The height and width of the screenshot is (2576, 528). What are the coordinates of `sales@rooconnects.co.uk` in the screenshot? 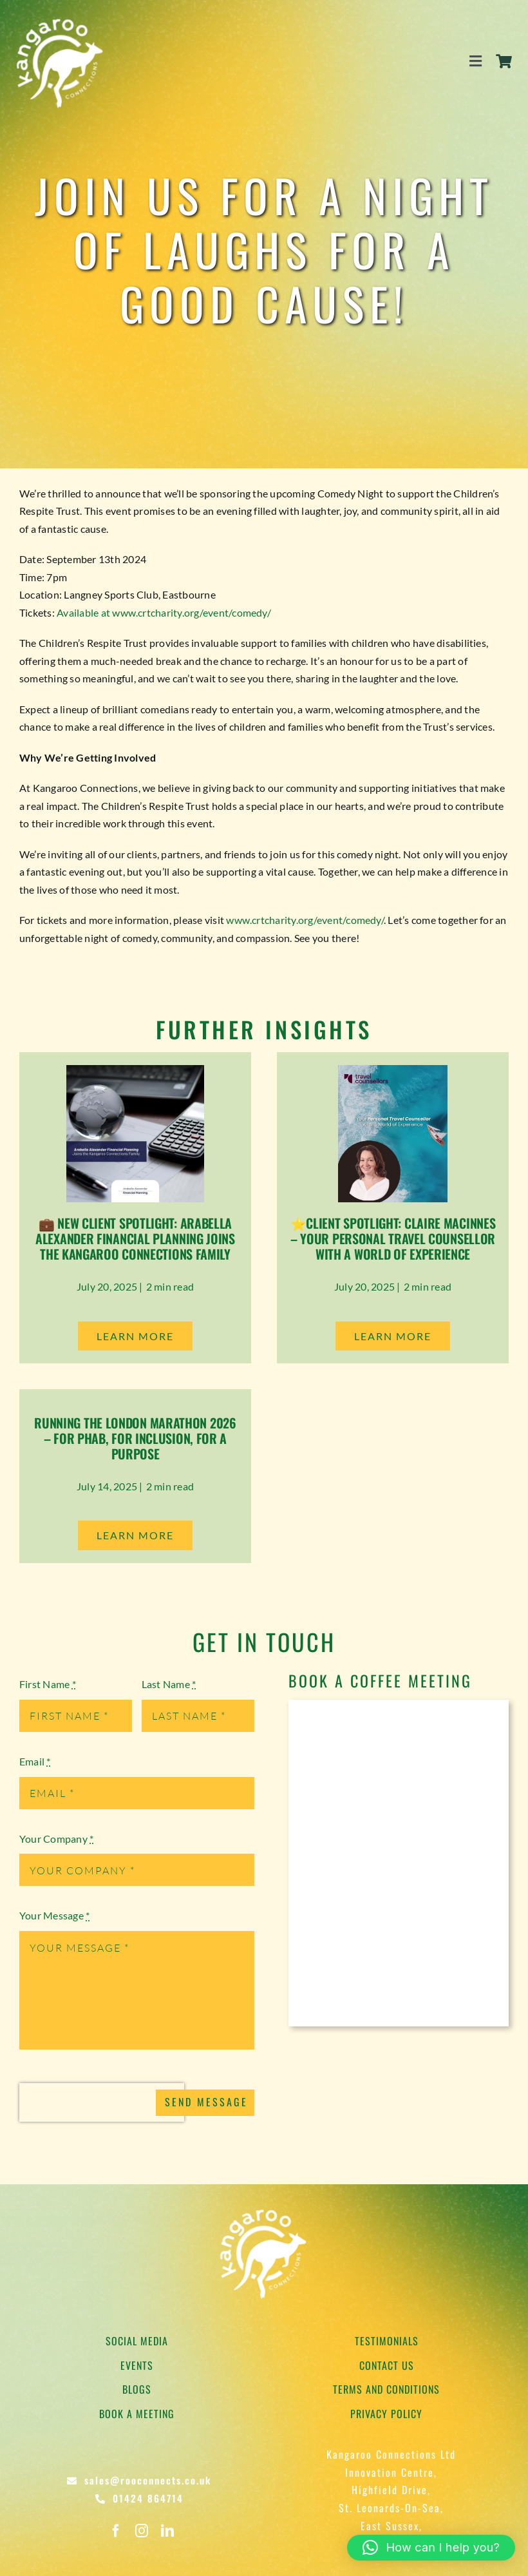 It's located at (147, 2480).